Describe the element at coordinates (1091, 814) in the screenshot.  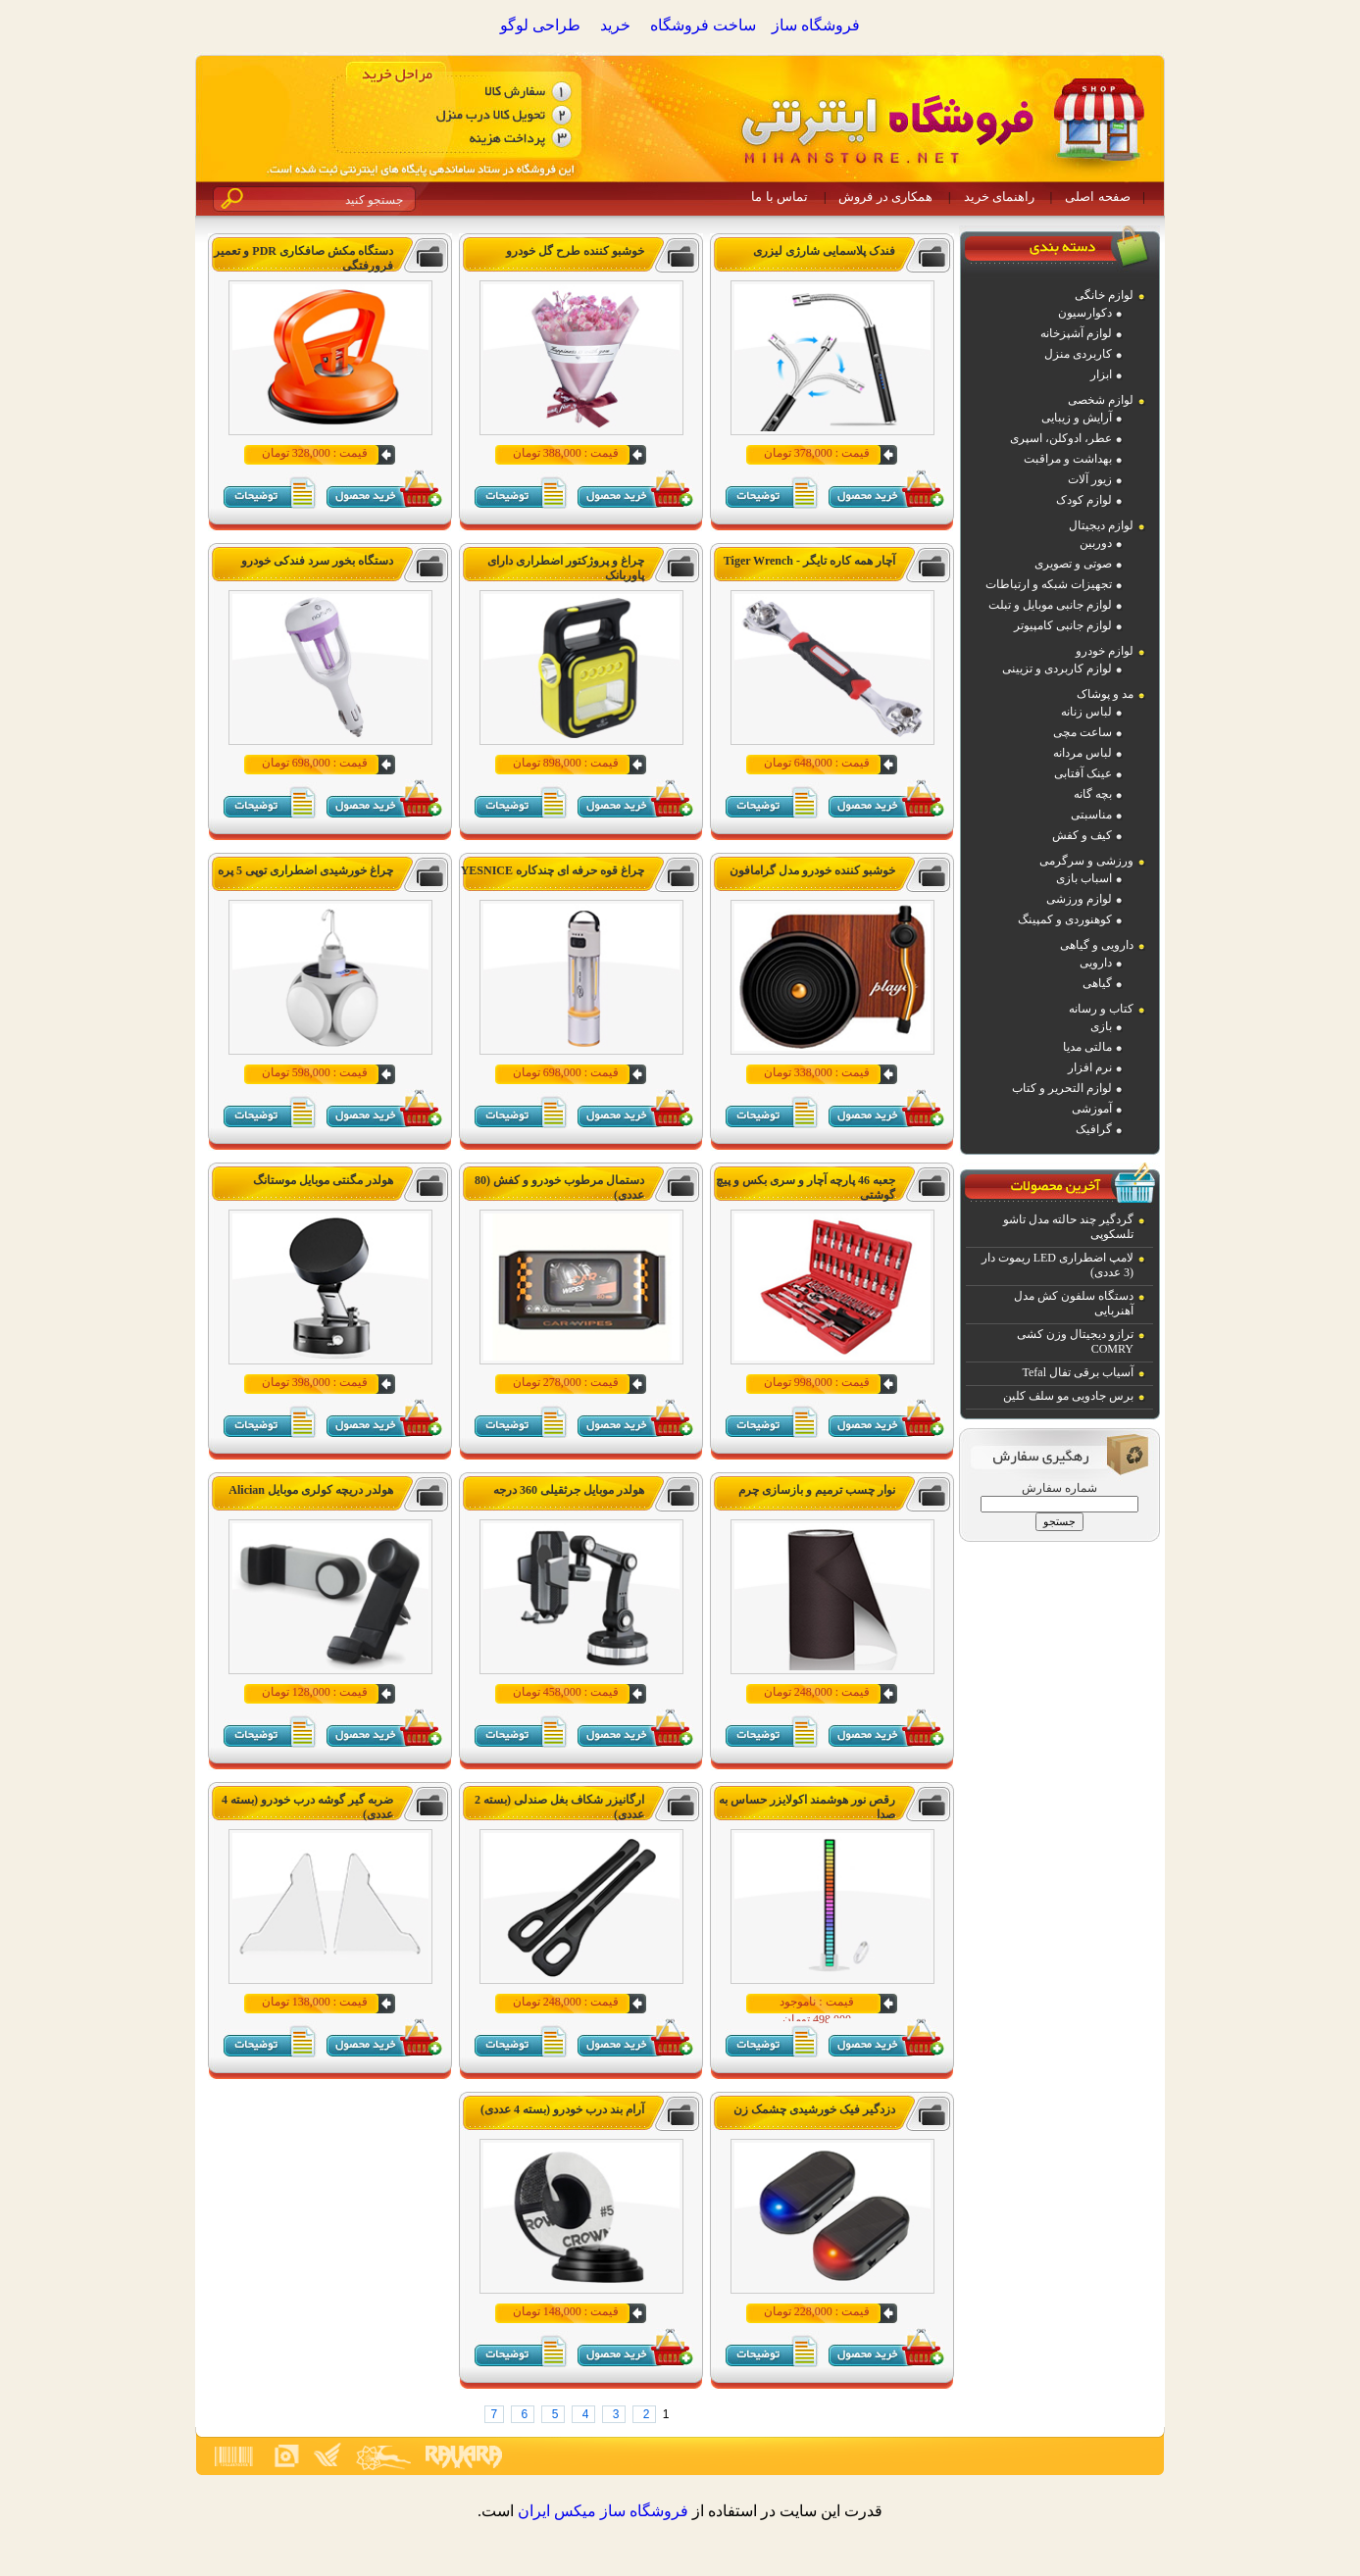
I see `مناسبتی` at that location.